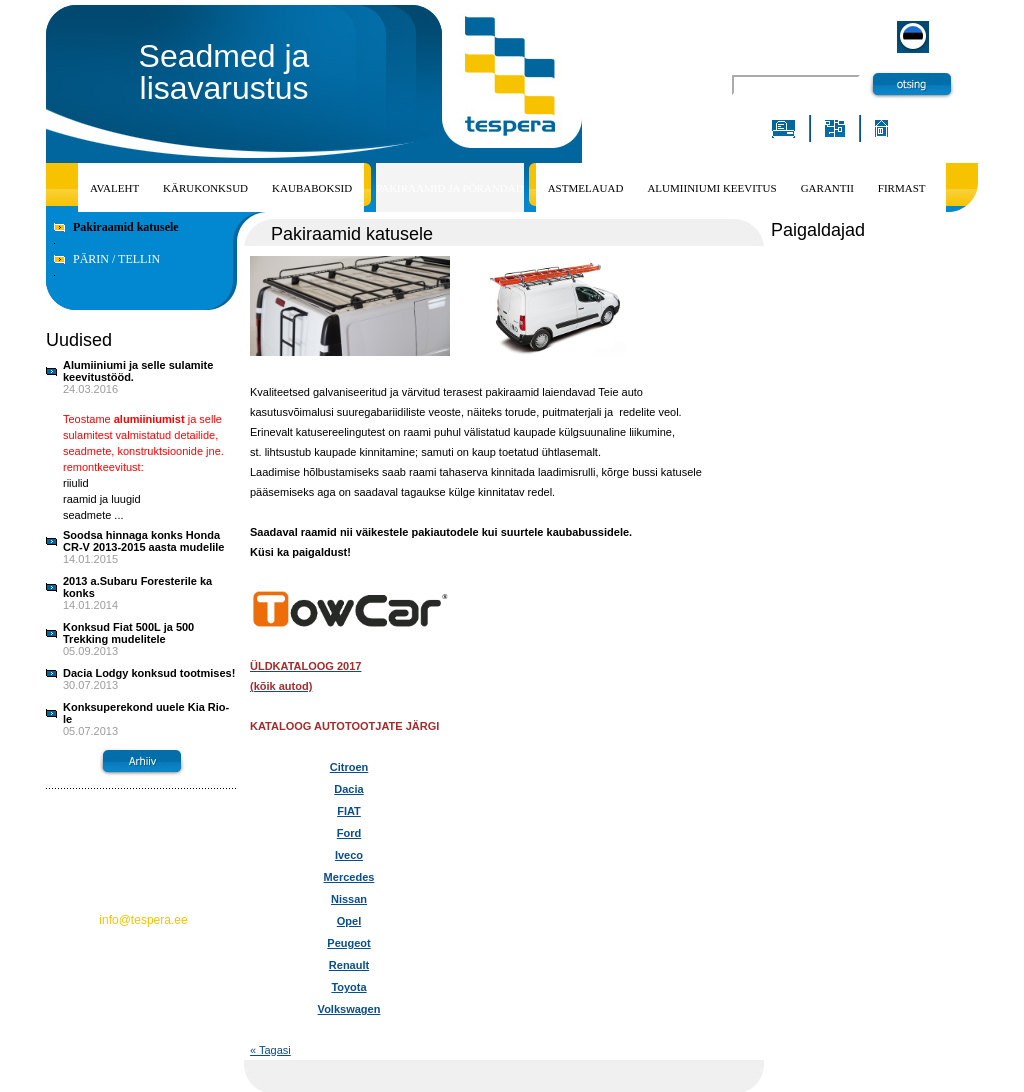 The width and height of the screenshot is (1024, 1092). I want to click on Alumiiniumi keevitus, so click(711, 188).